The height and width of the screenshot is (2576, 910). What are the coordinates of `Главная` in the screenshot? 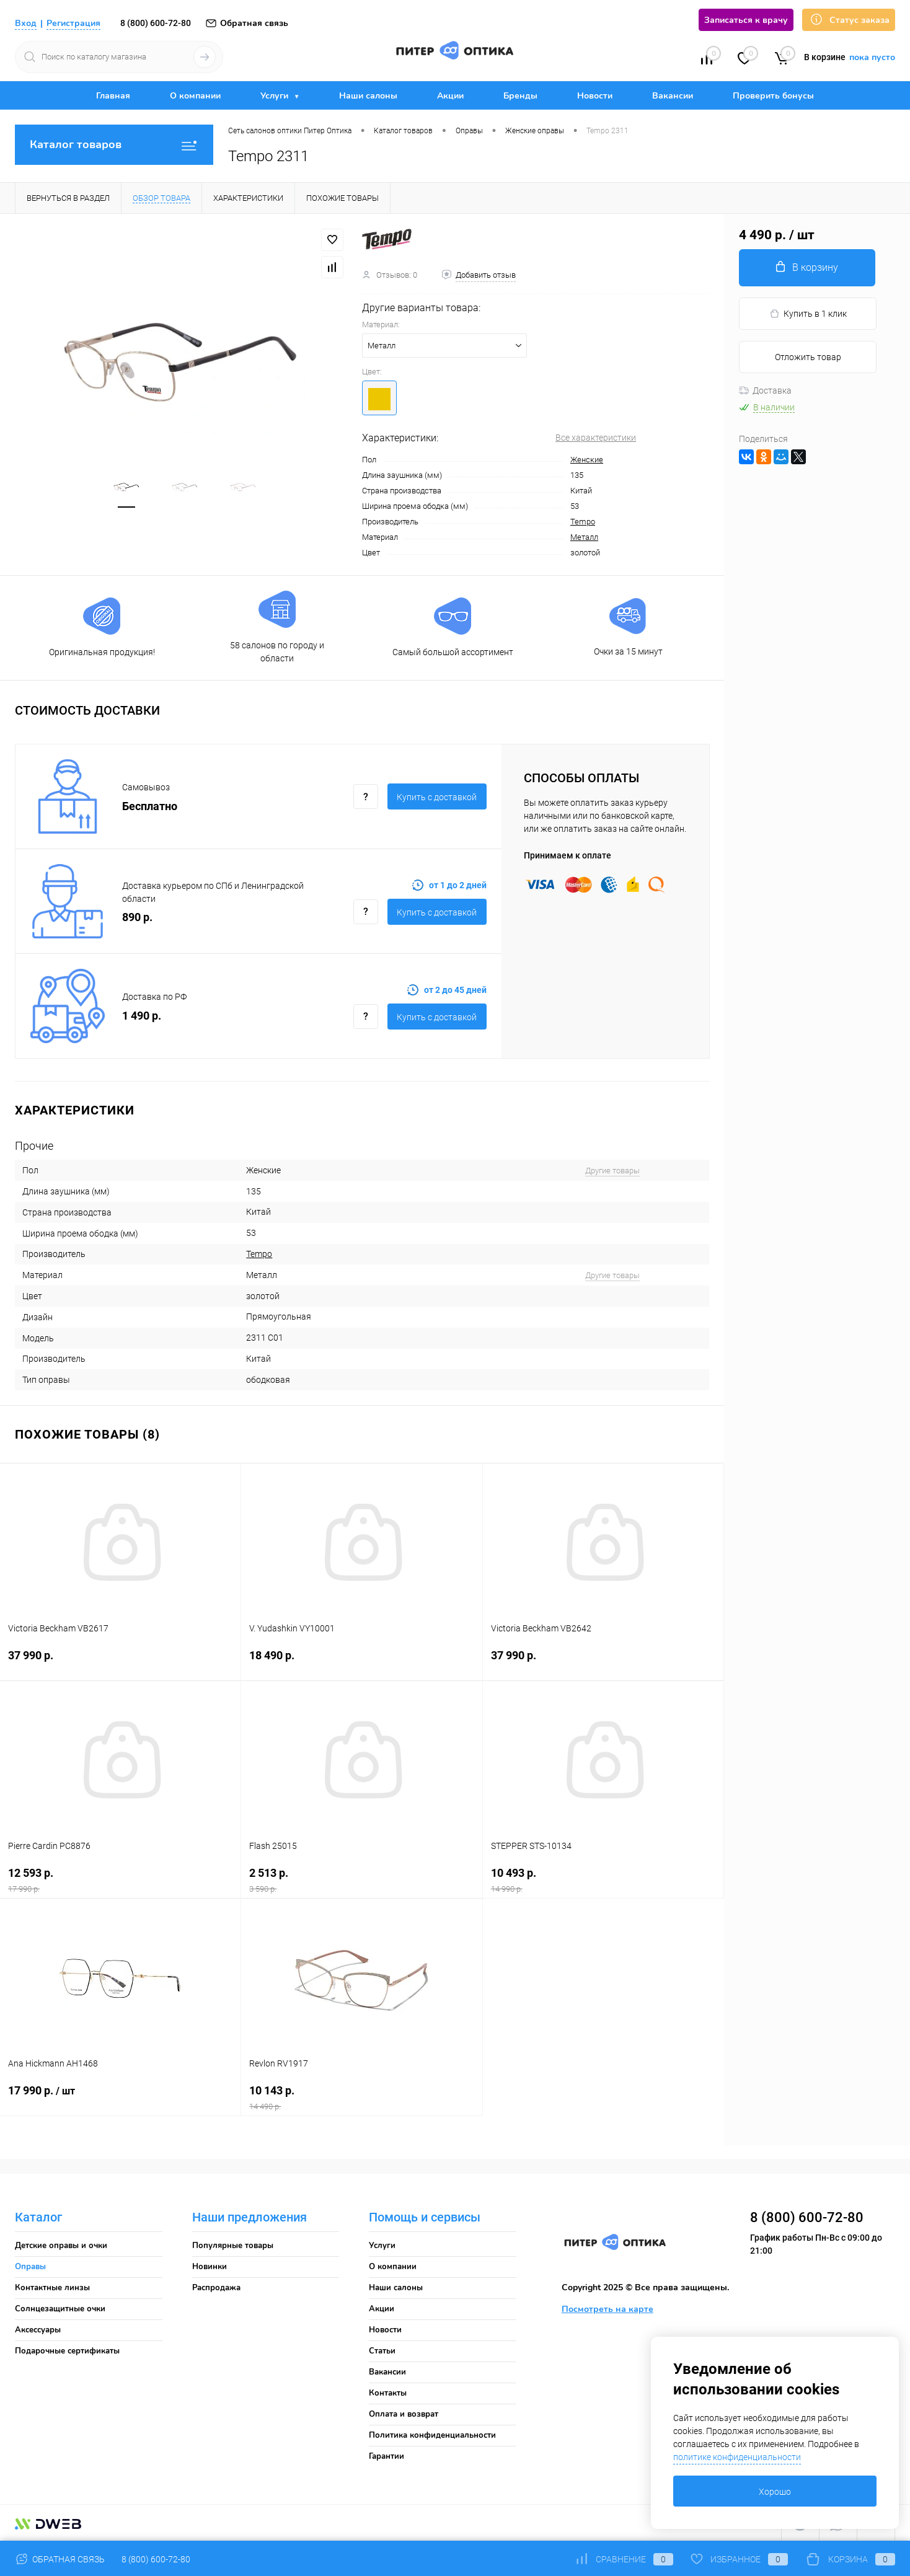 It's located at (113, 96).